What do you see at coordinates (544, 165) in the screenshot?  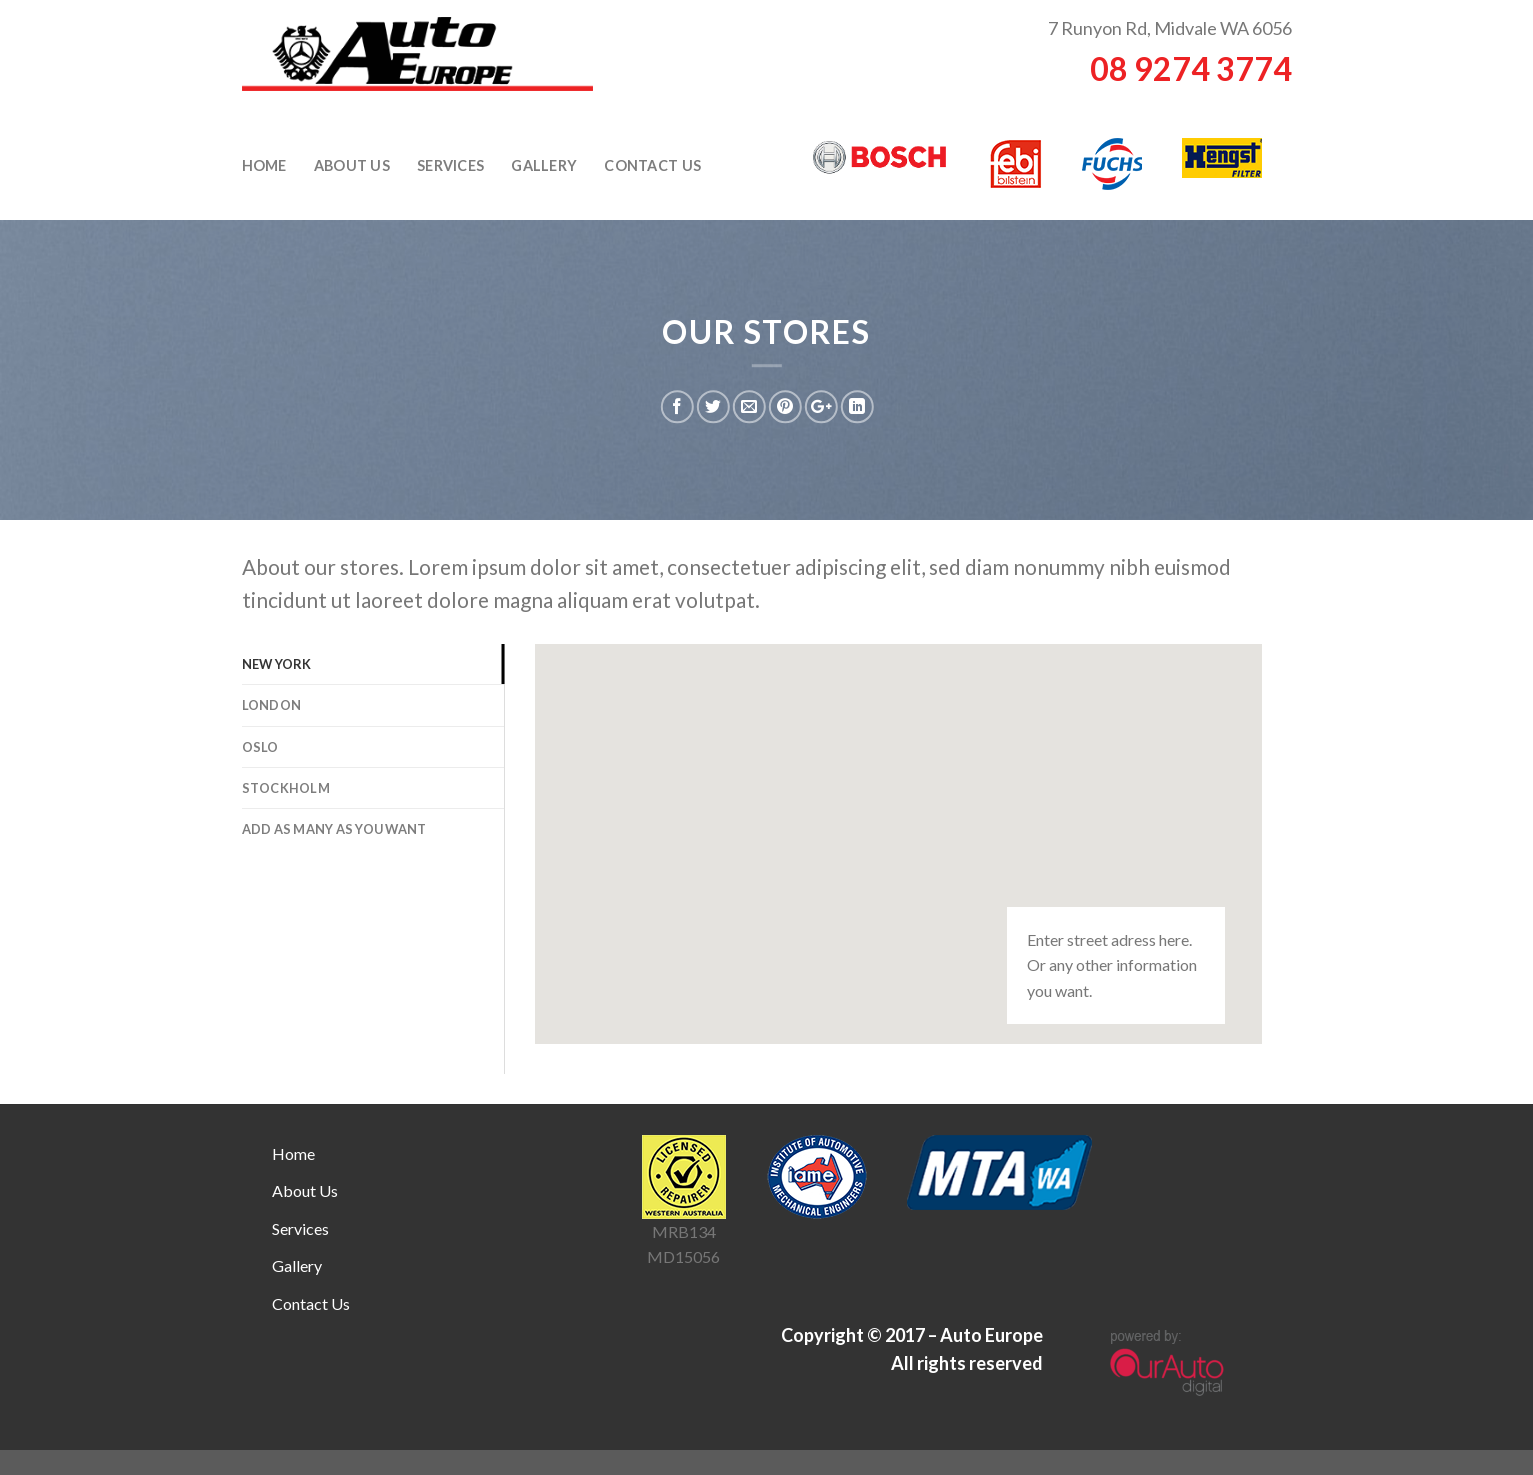 I see `Gallery` at bounding box center [544, 165].